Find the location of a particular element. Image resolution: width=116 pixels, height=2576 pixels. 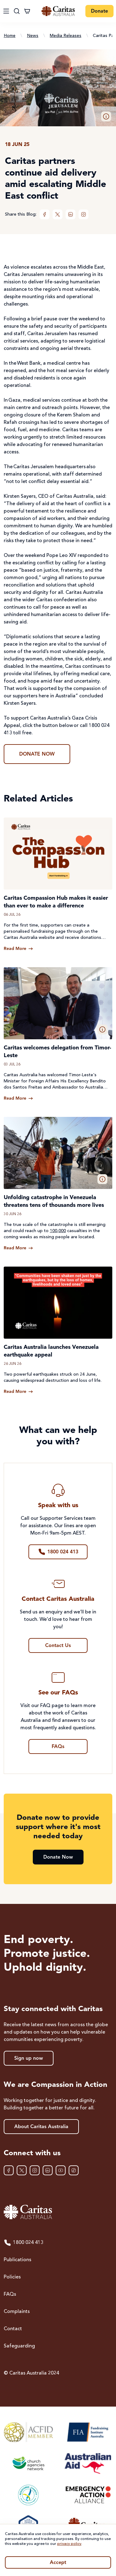

[button] is located at coordinates (106, 116).